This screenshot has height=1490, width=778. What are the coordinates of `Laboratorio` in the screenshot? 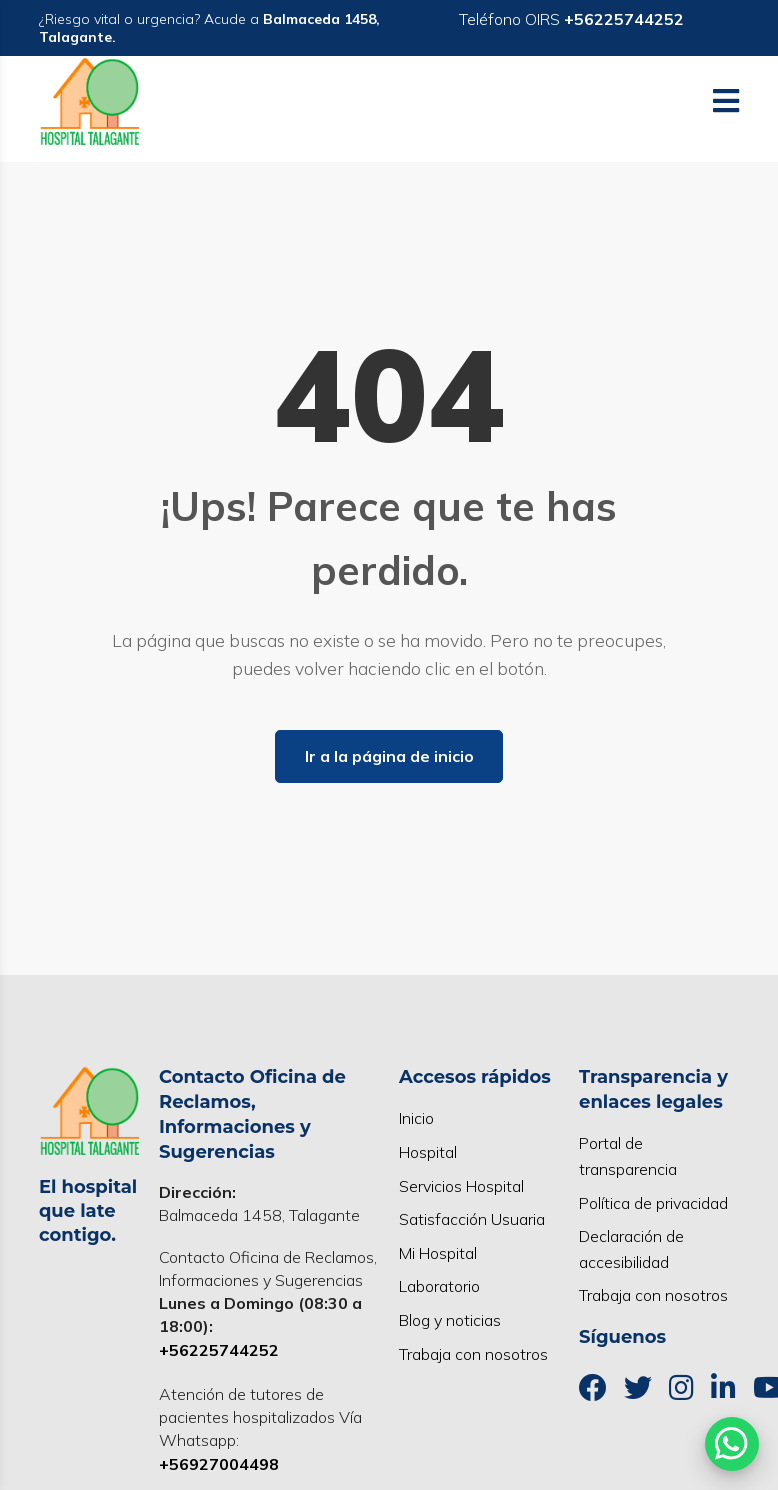 It's located at (439, 1286).